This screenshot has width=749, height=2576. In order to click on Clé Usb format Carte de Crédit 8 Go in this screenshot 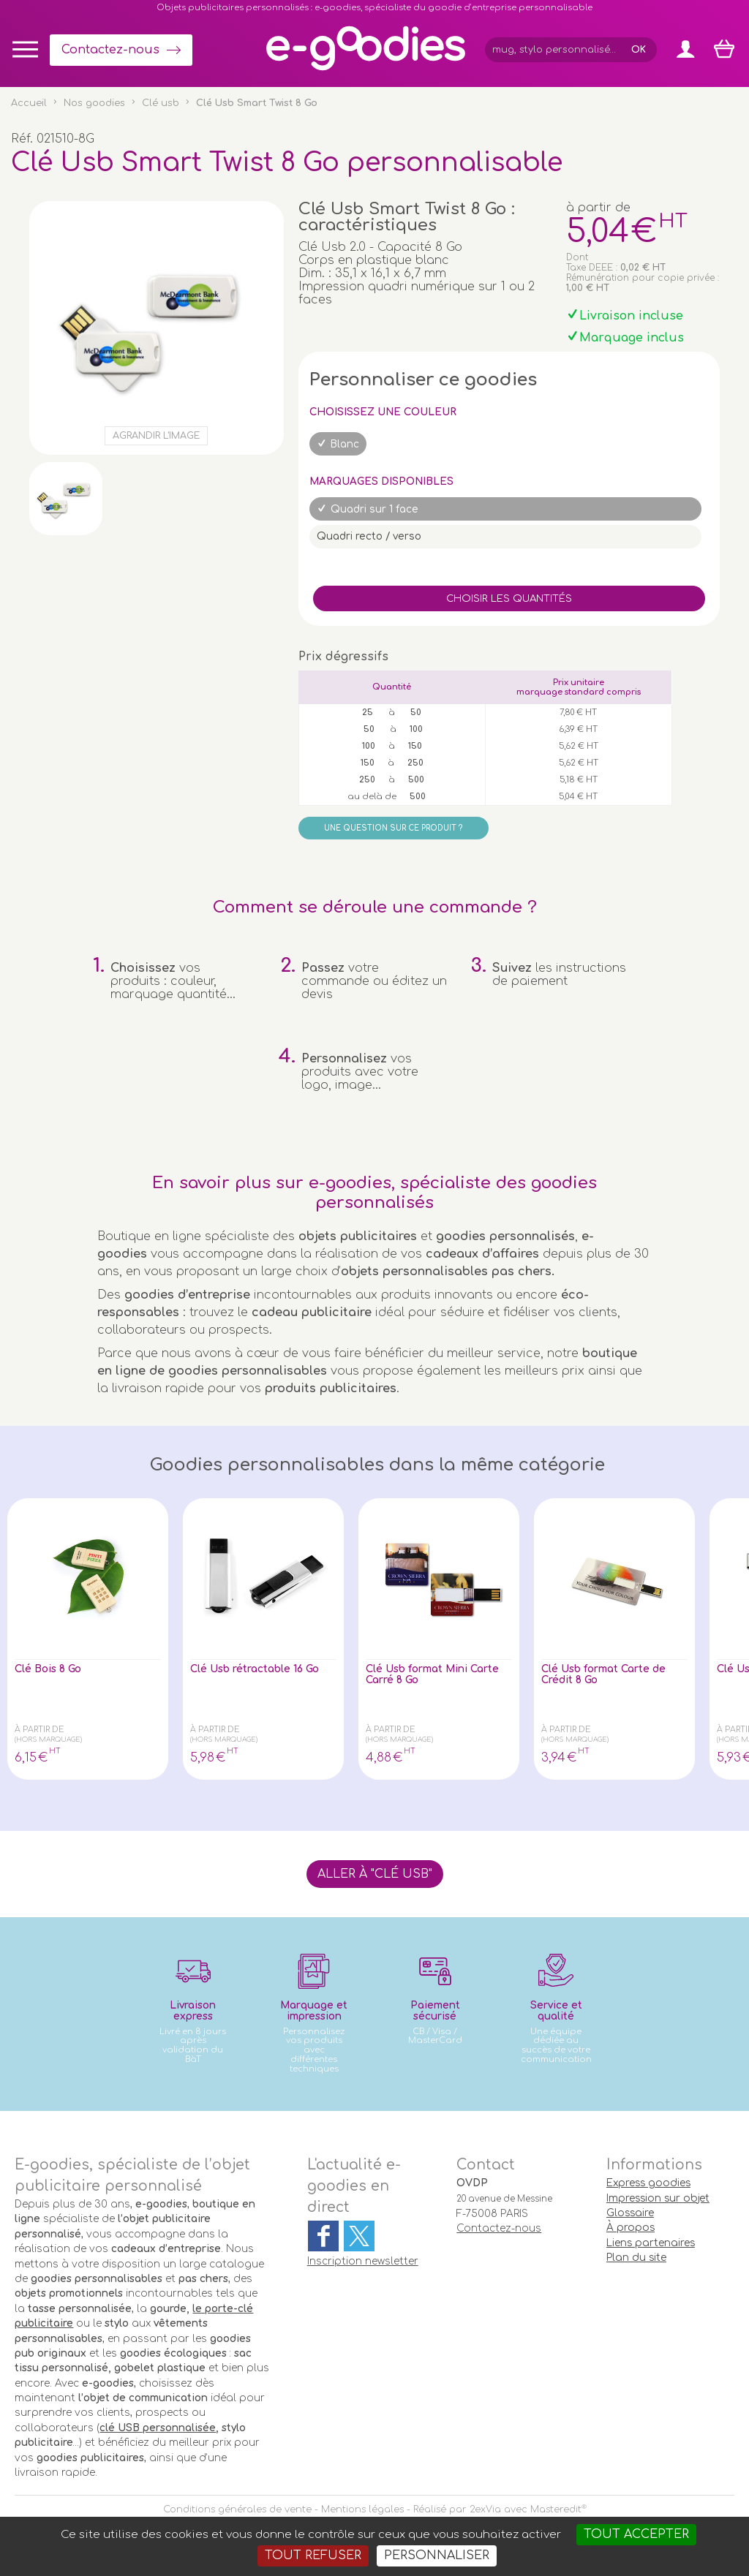, I will do `click(606, 1676)`.